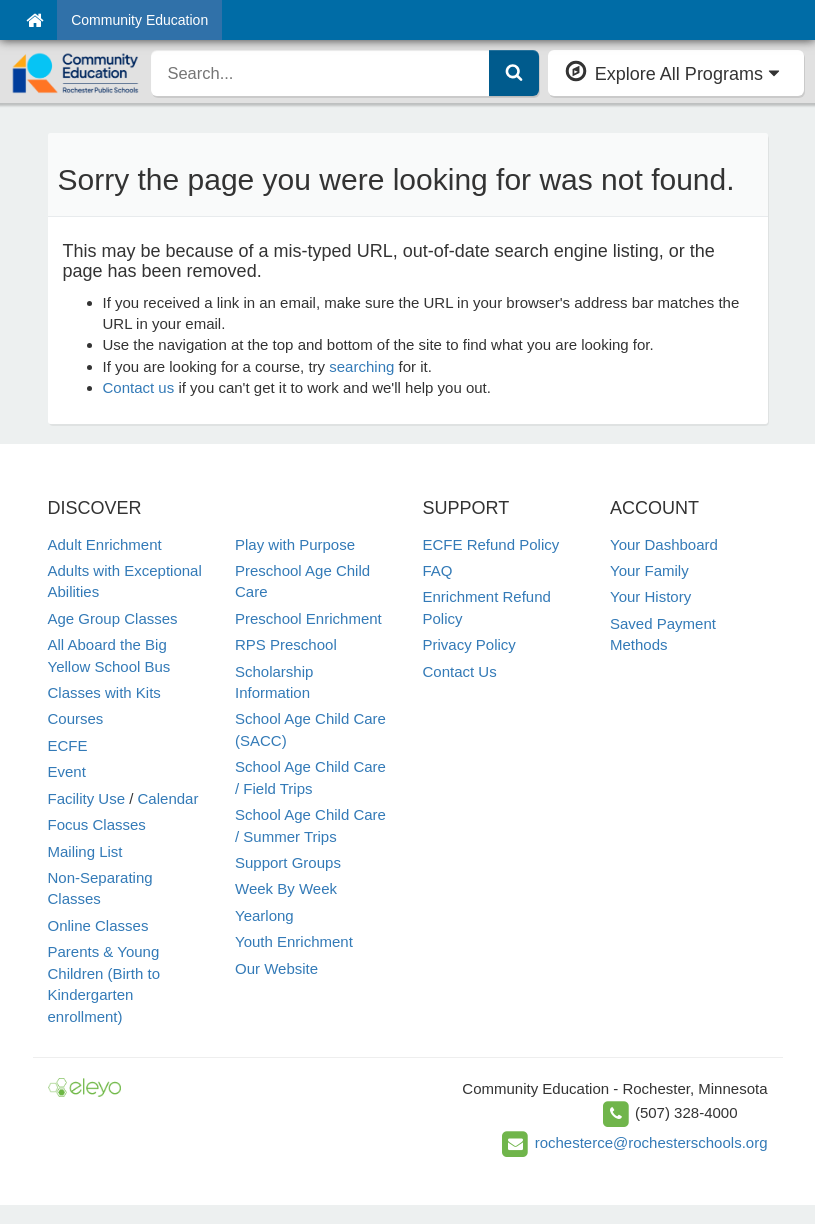  What do you see at coordinates (87, 798) in the screenshot?
I see `Facility Use` at bounding box center [87, 798].